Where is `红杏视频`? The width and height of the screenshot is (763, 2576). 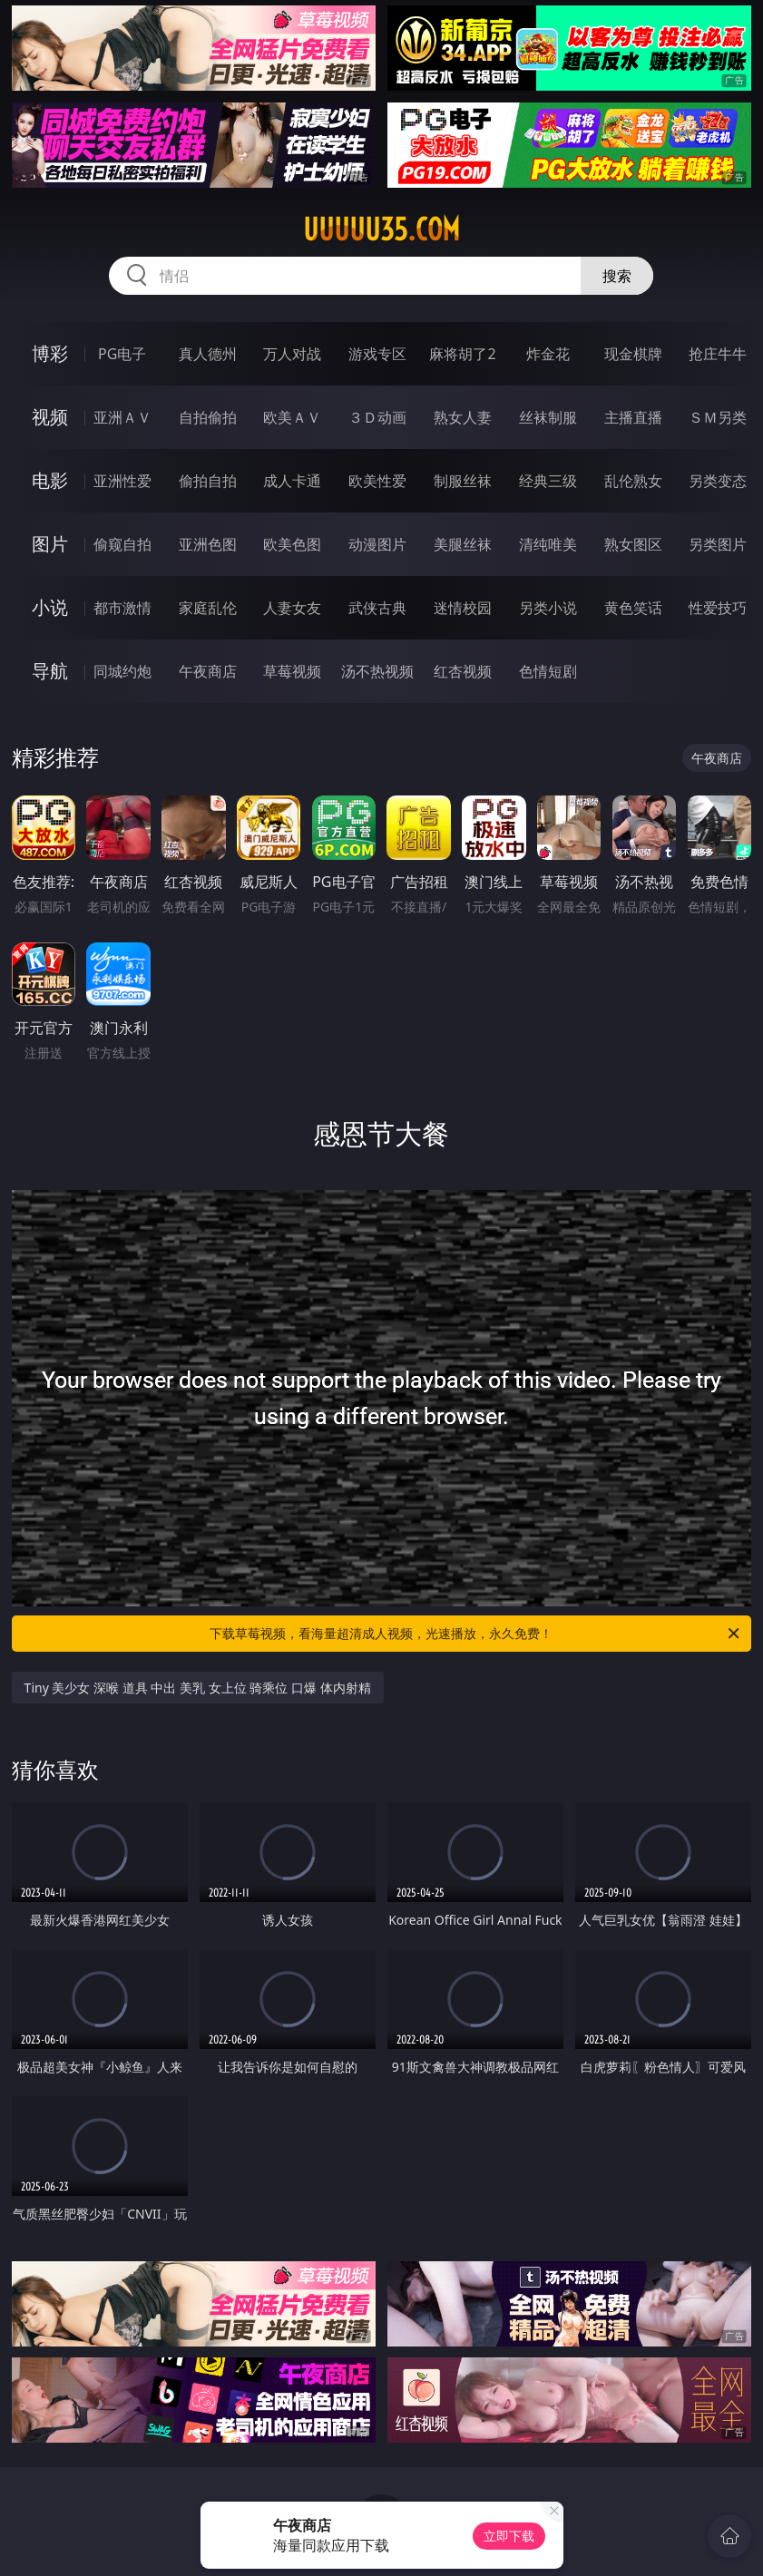
红杏视频 is located at coordinates (463, 671).